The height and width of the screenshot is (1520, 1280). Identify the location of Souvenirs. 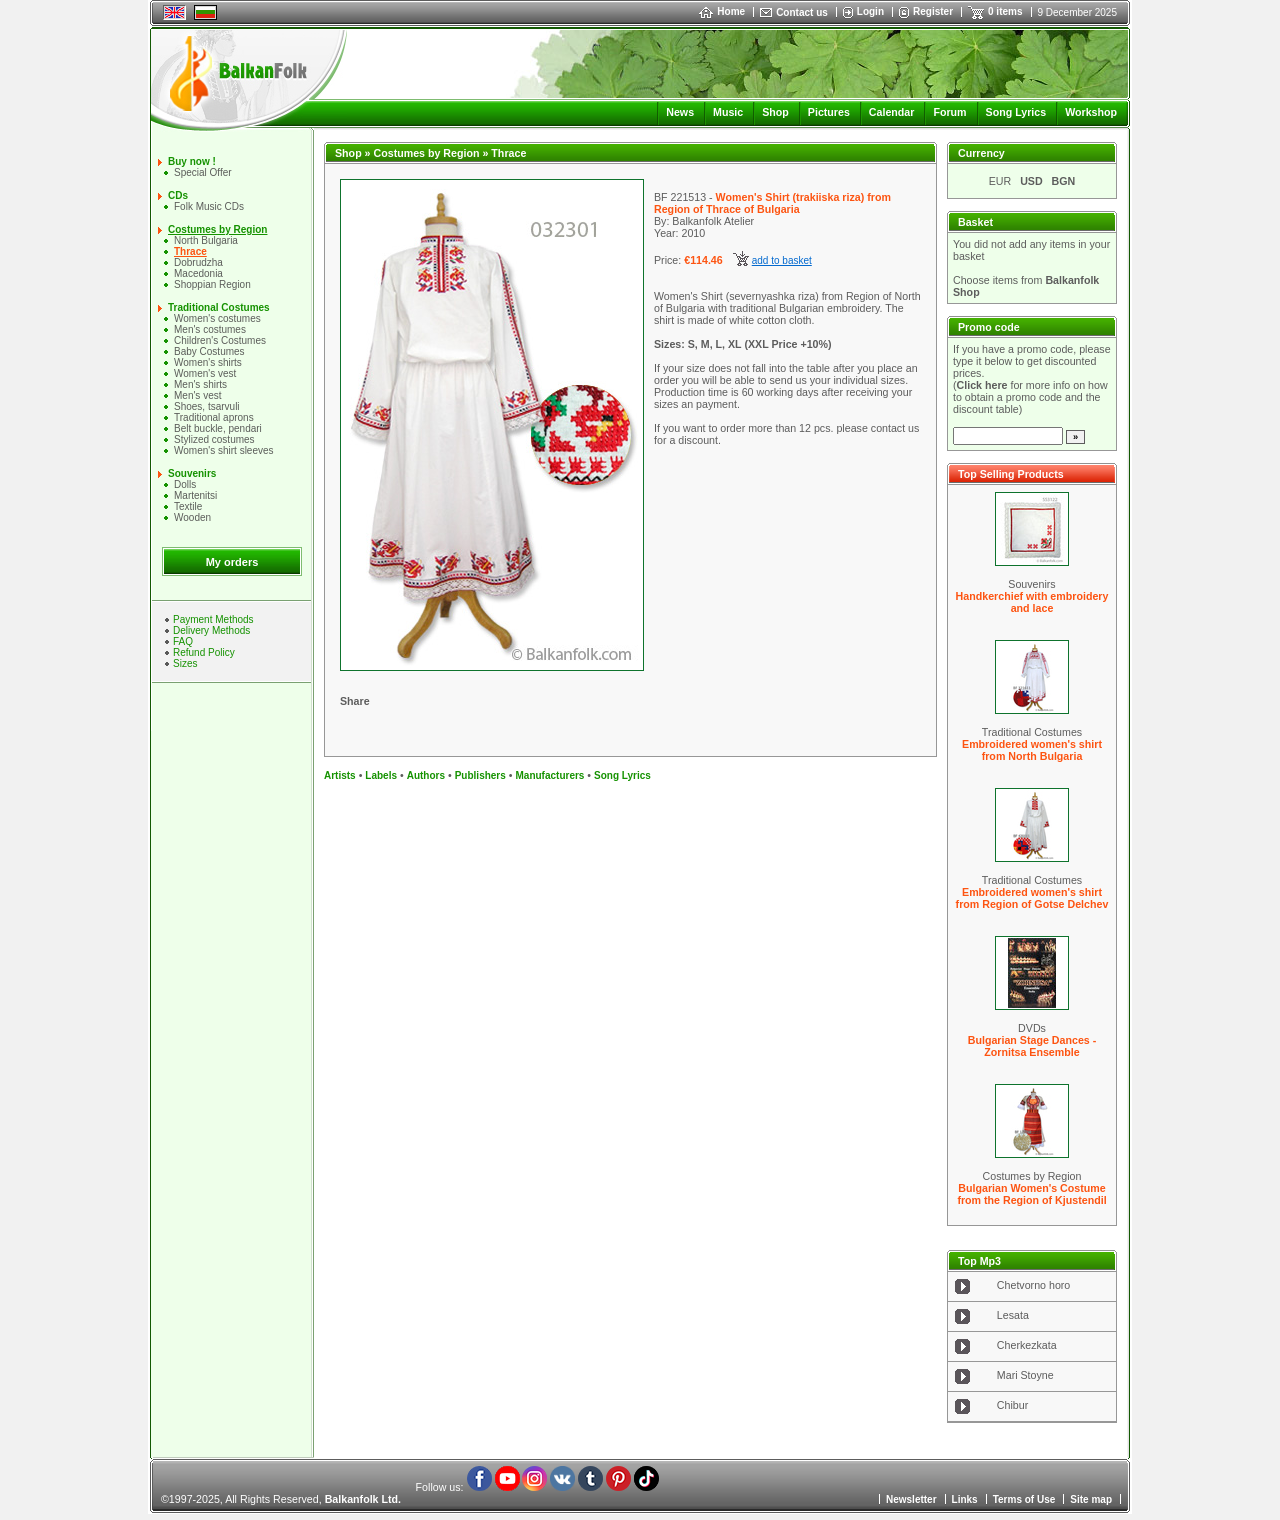
(192, 473).